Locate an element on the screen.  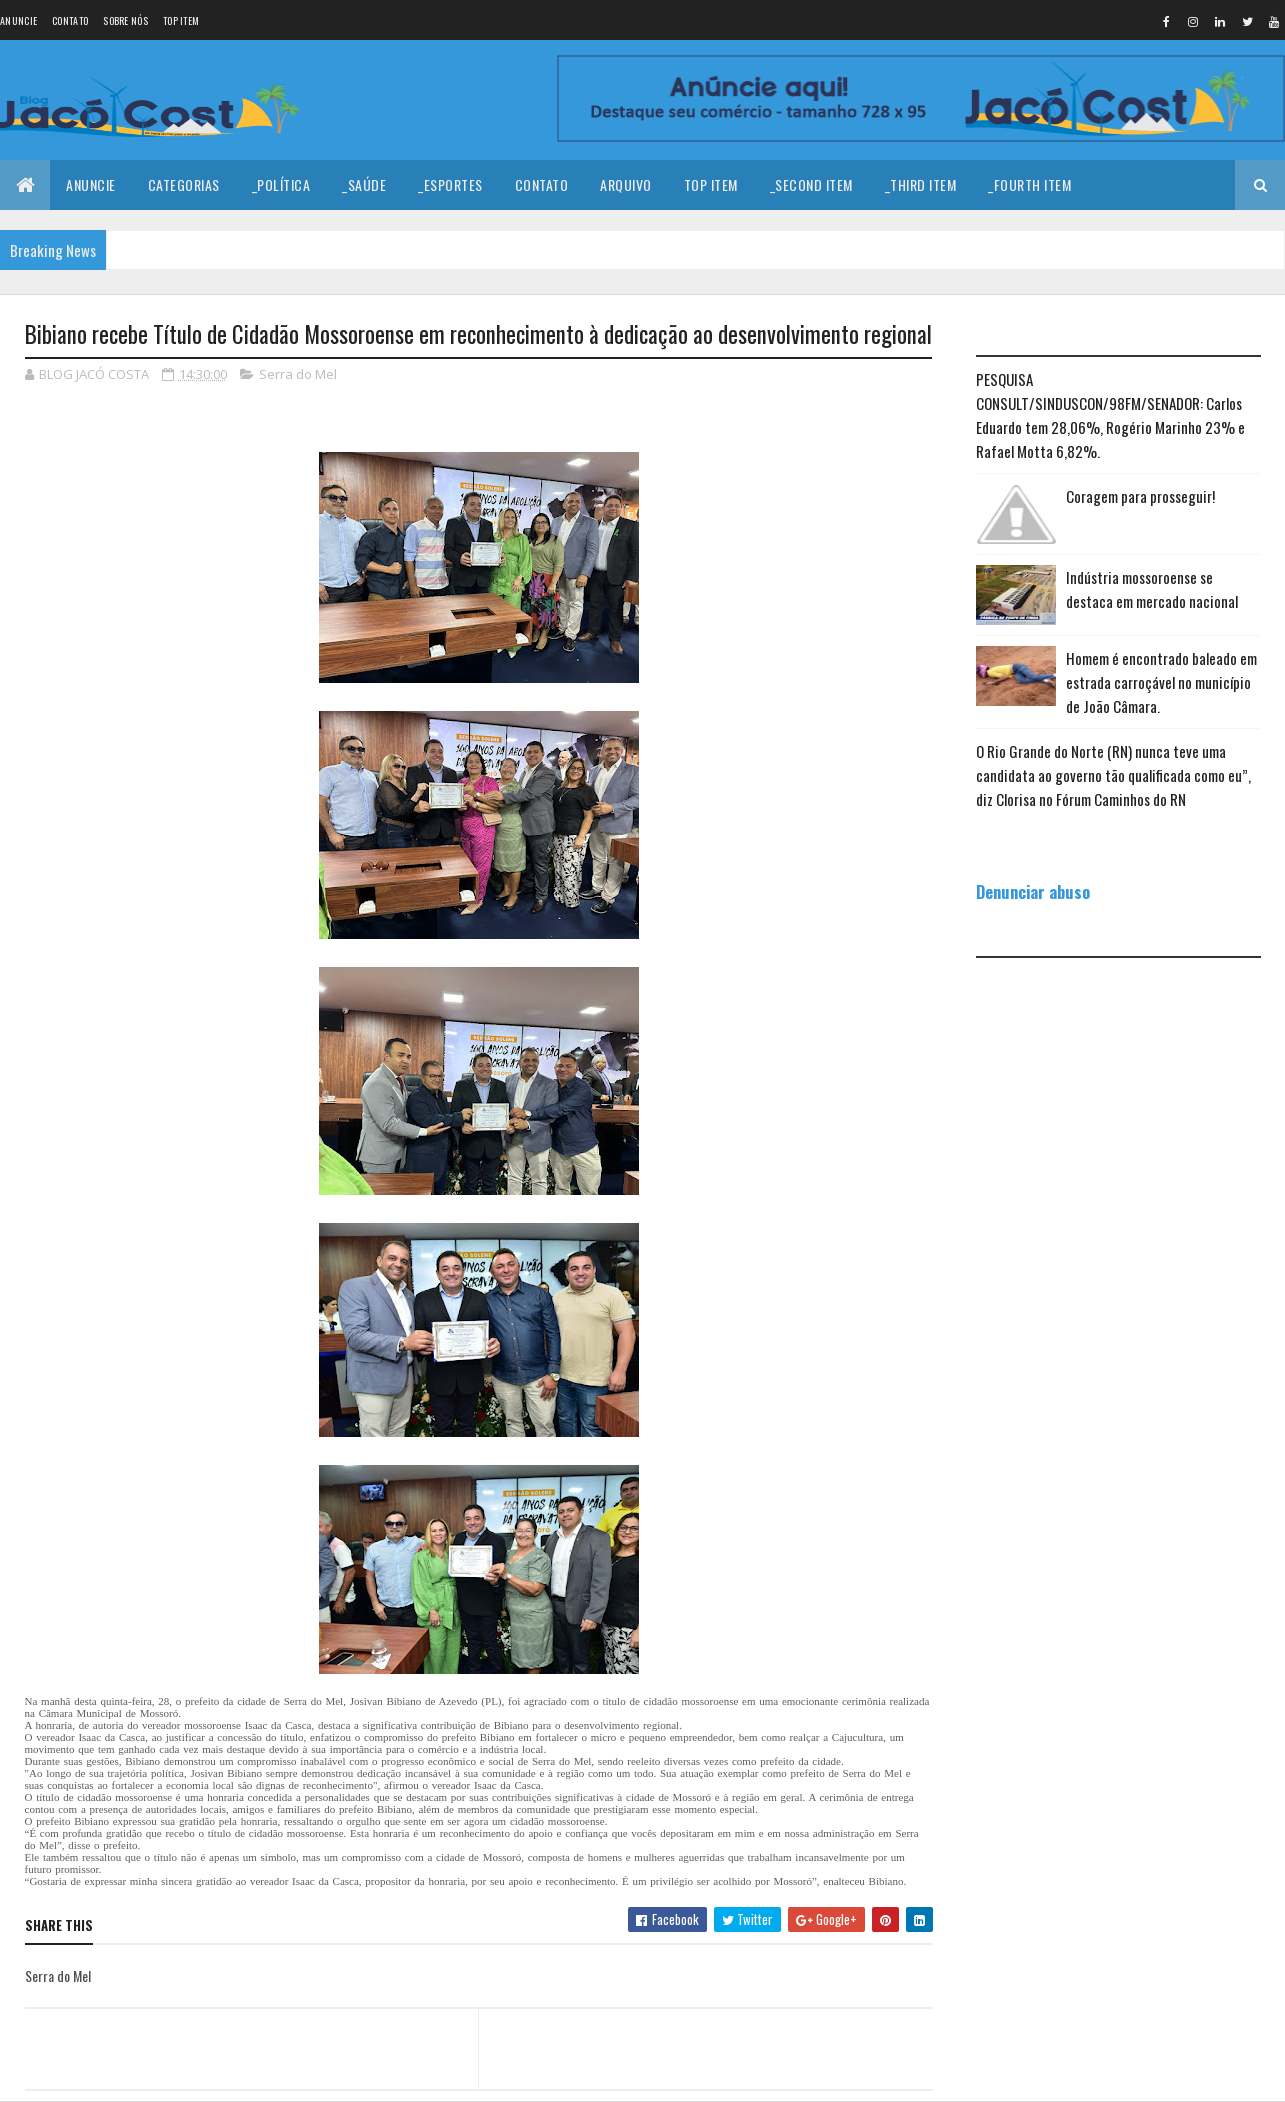
Sobre nós is located at coordinates (125, 20).